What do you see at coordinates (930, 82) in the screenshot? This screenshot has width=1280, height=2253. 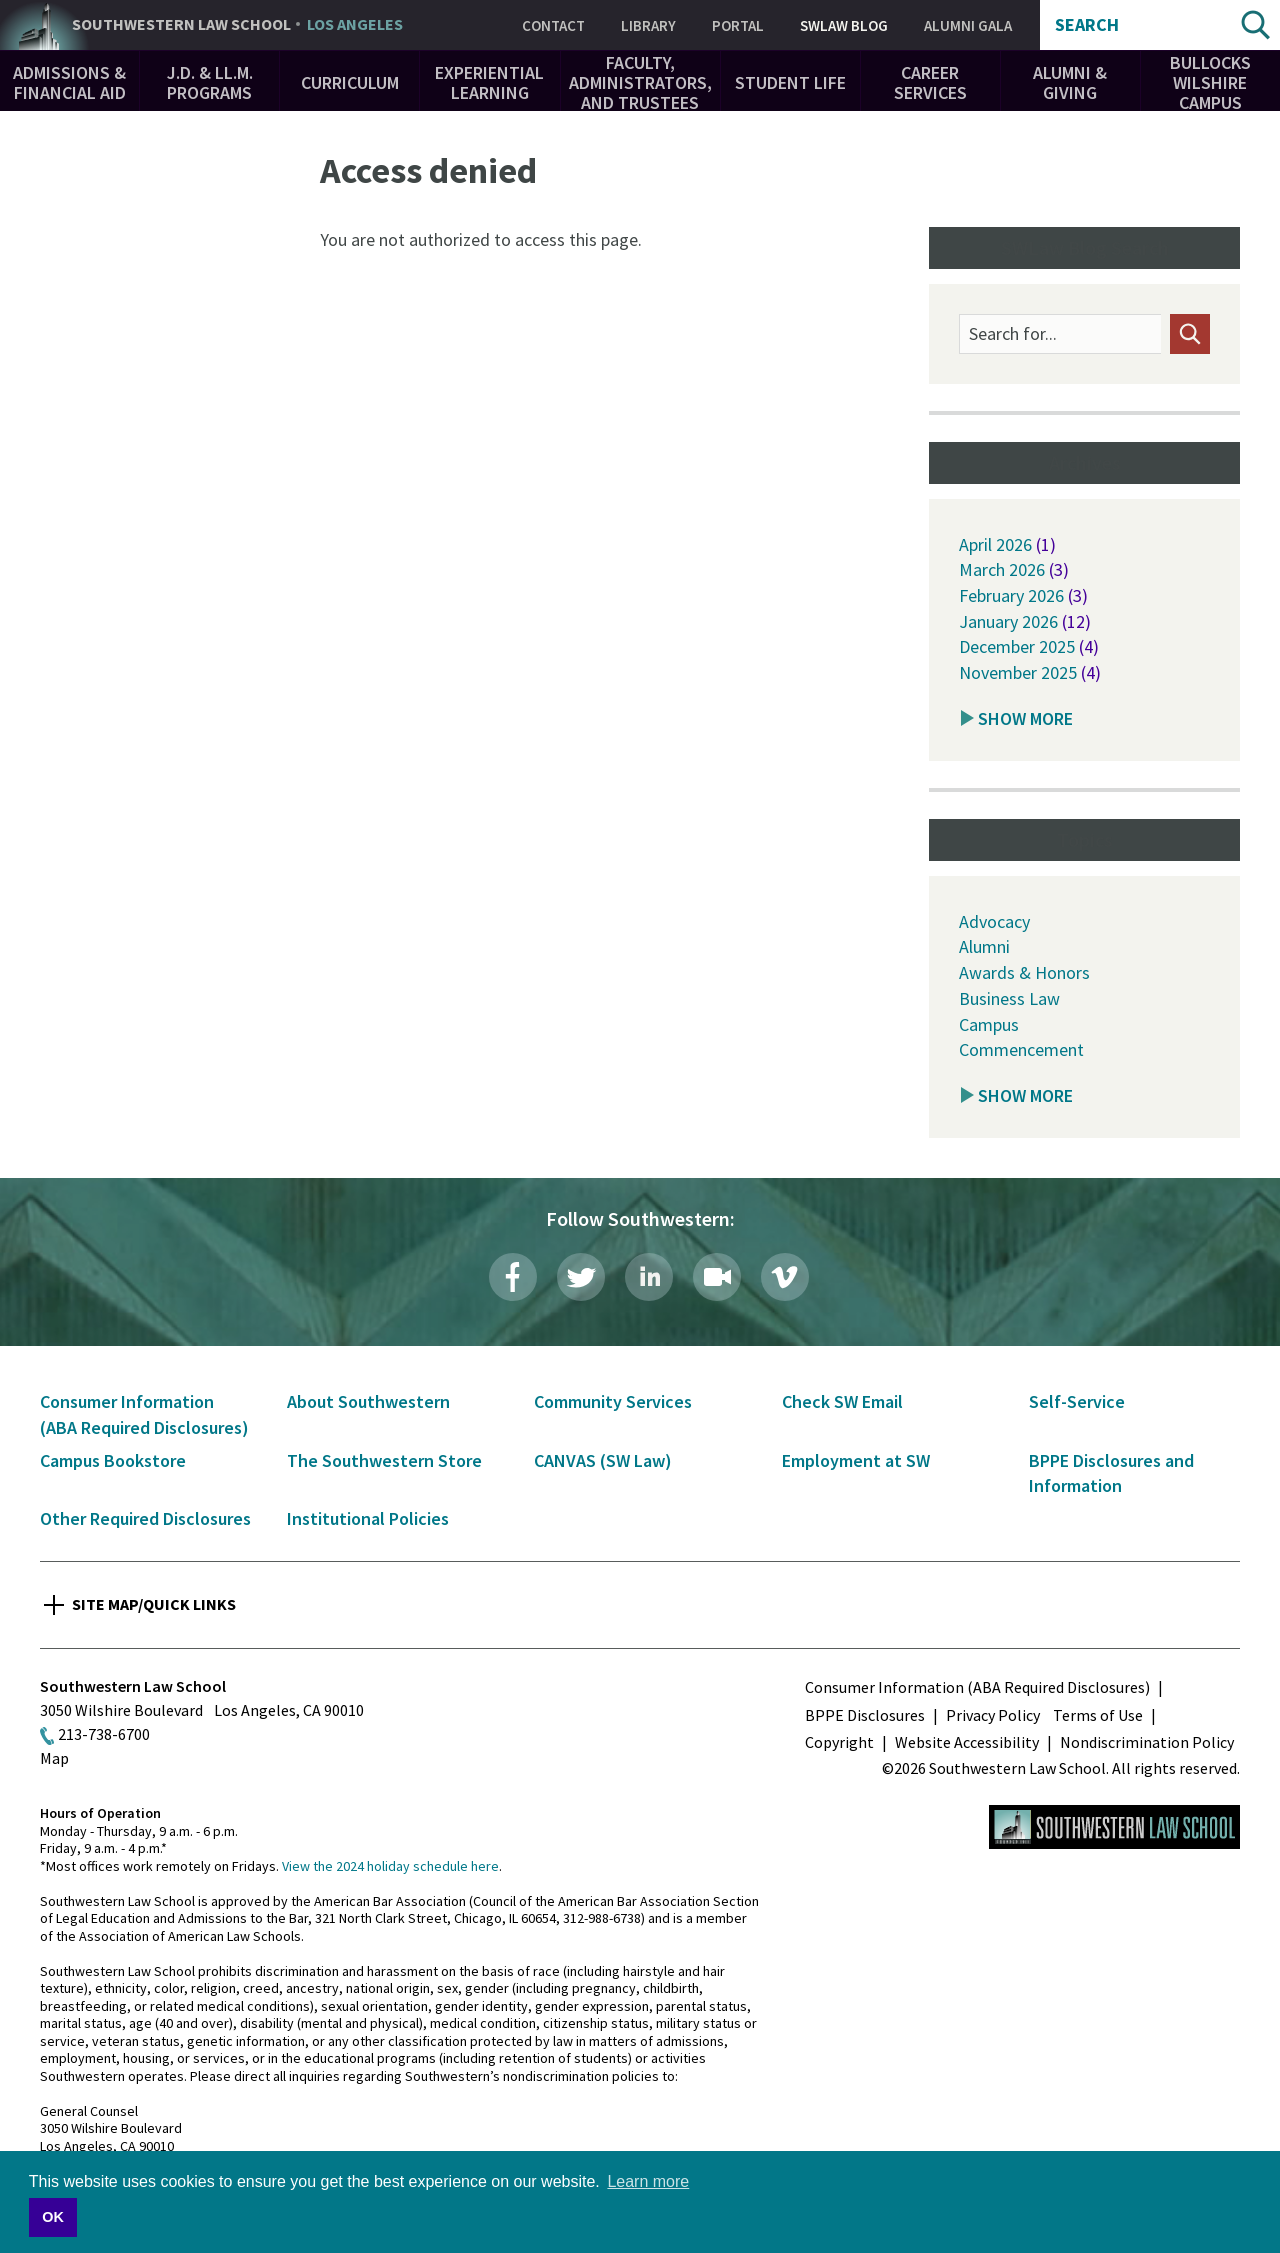 I see `Career Services` at bounding box center [930, 82].